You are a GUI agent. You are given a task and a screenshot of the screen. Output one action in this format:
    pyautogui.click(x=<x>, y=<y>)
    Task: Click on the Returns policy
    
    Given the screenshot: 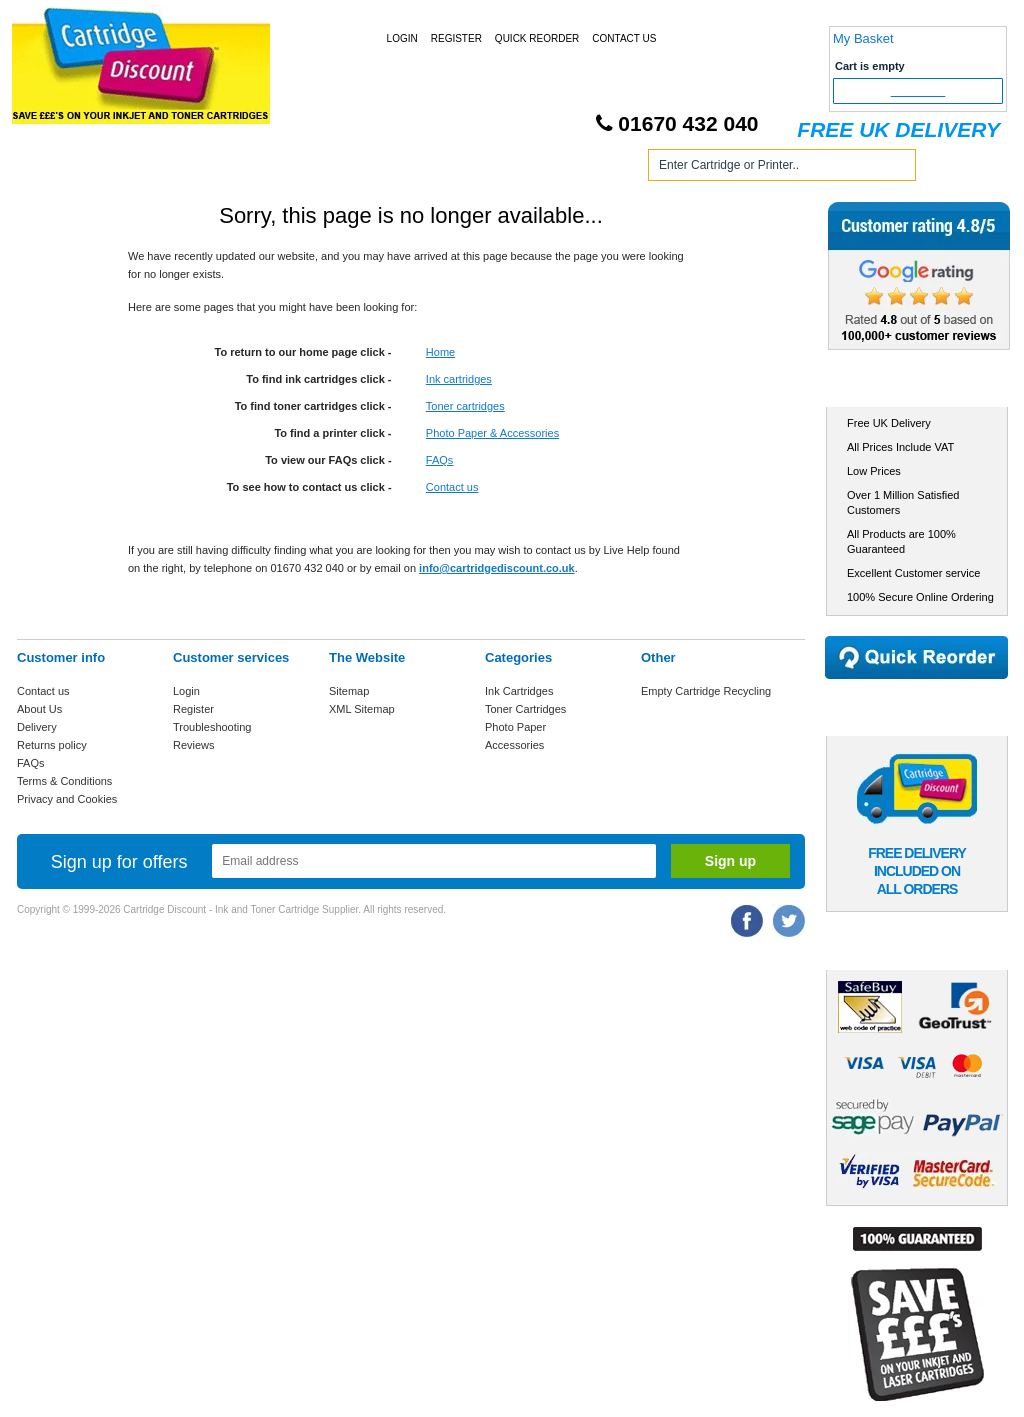 What is the action you would take?
    pyautogui.click(x=52, y=745)
    